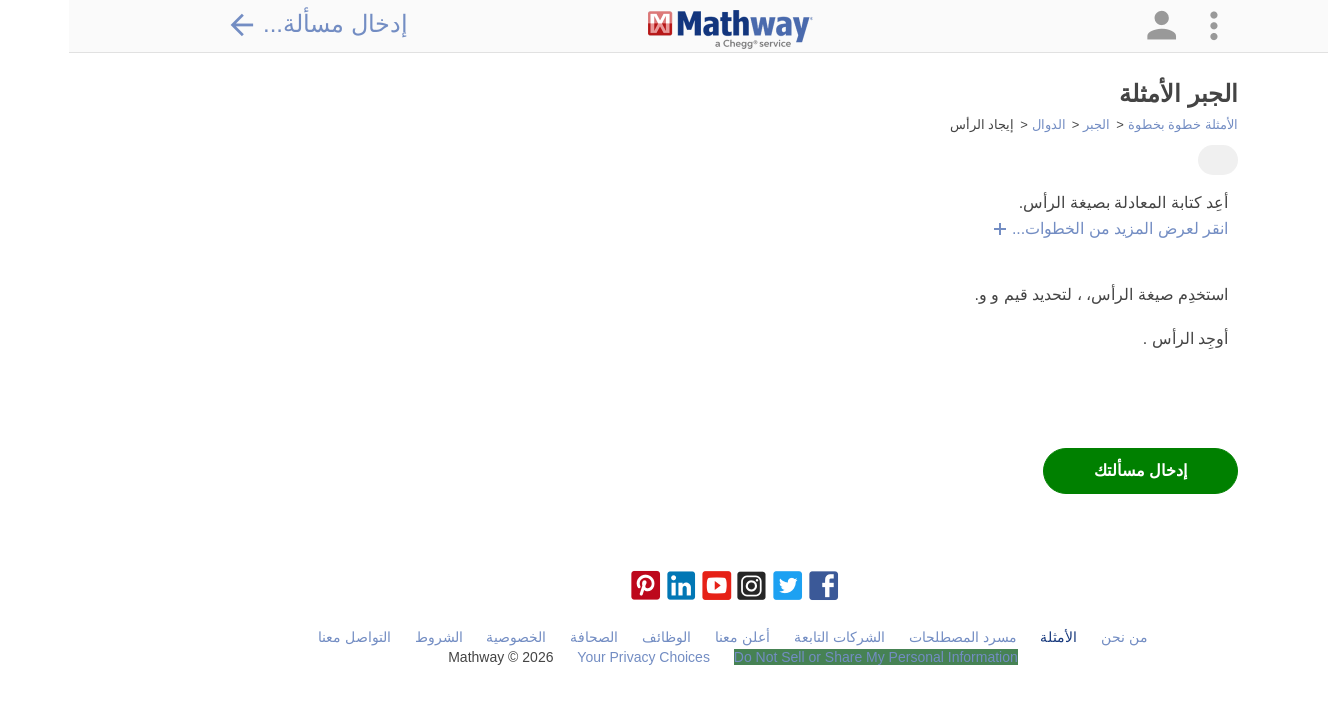 The image size is (1328, 720). I want to click on الشروط, so click(370, 637).